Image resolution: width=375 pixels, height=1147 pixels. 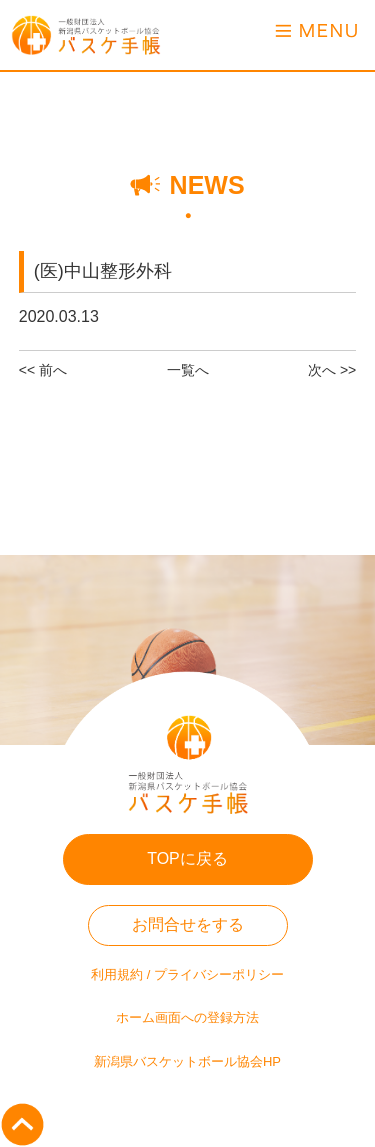 I want to click on 新潟県バスケットボール協会HP, so click(x=187, y=1061).